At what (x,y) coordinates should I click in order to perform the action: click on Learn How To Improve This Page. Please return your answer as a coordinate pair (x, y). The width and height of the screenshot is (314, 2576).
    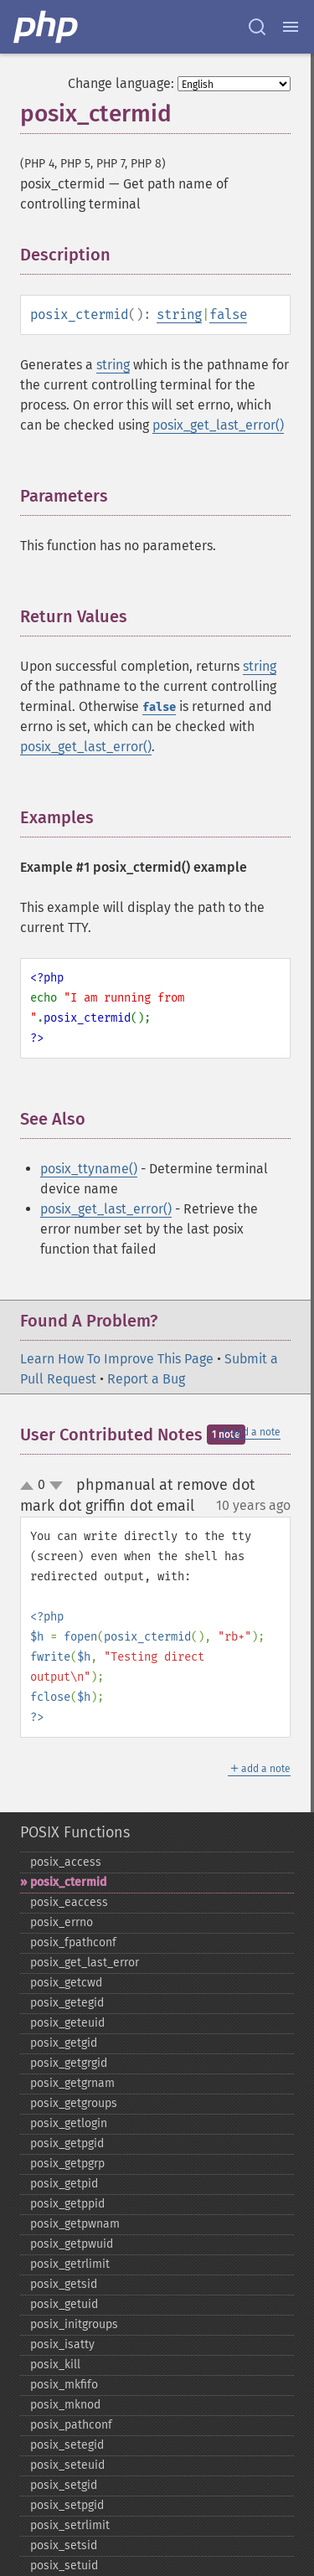
    Looking at the image, I should click on (117, 1359).